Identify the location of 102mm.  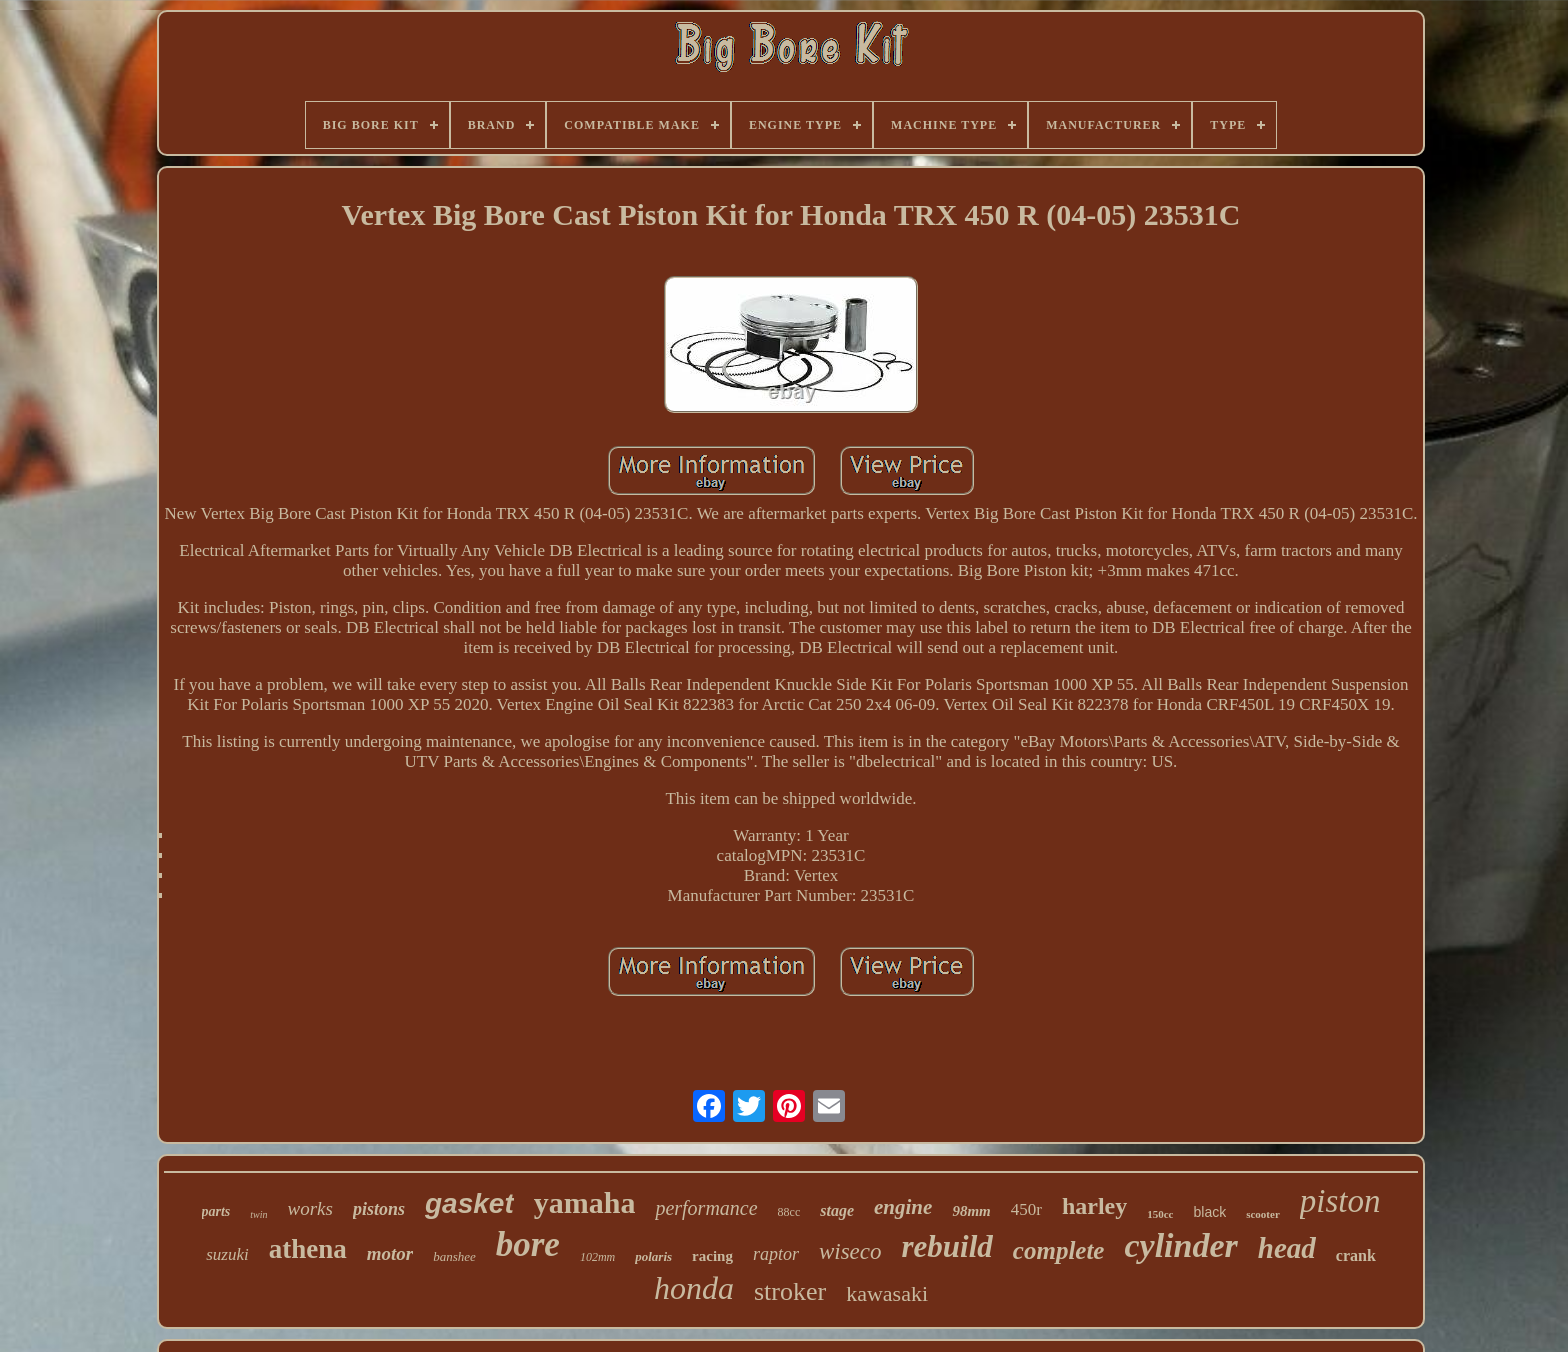
(597, 1257).